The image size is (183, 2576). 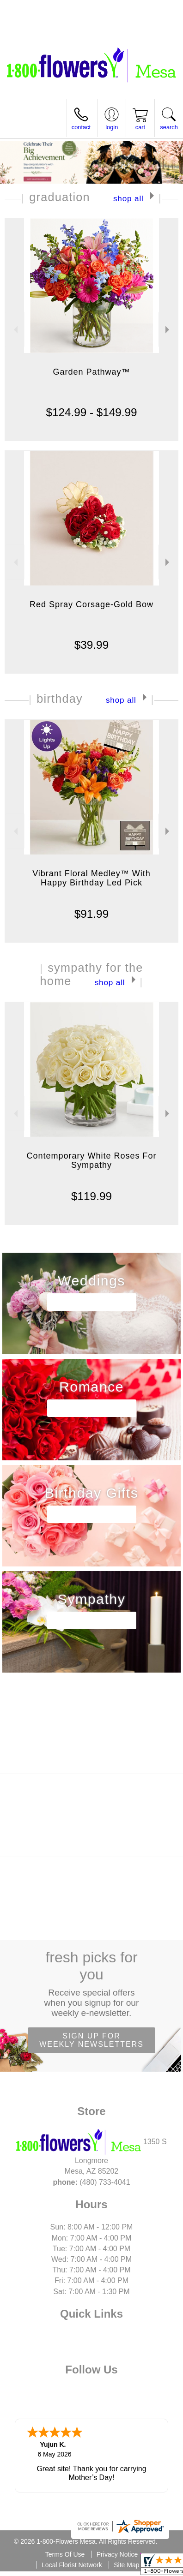 What do you see at coordinates (91, 2040) in the screenshot?
I see `Sign up for weekly newsletters` at bounding box center [91, 2040].